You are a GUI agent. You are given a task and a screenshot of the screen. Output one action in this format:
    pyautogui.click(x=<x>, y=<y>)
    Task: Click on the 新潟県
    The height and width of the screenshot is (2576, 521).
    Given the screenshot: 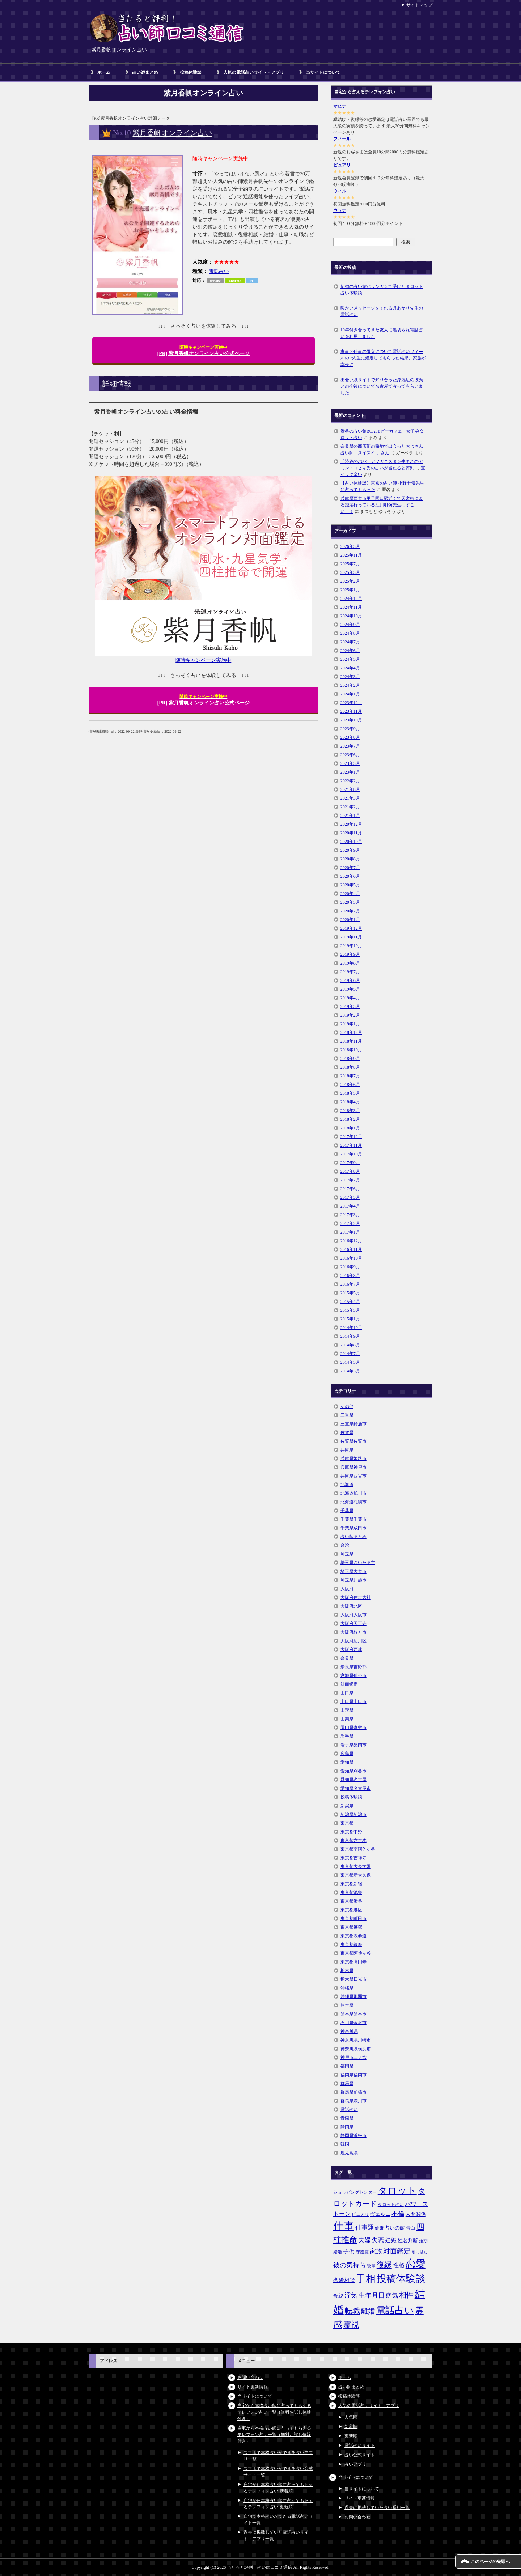 What is the action you would take?
    pyautogui.click(x=346, y=1805)
    